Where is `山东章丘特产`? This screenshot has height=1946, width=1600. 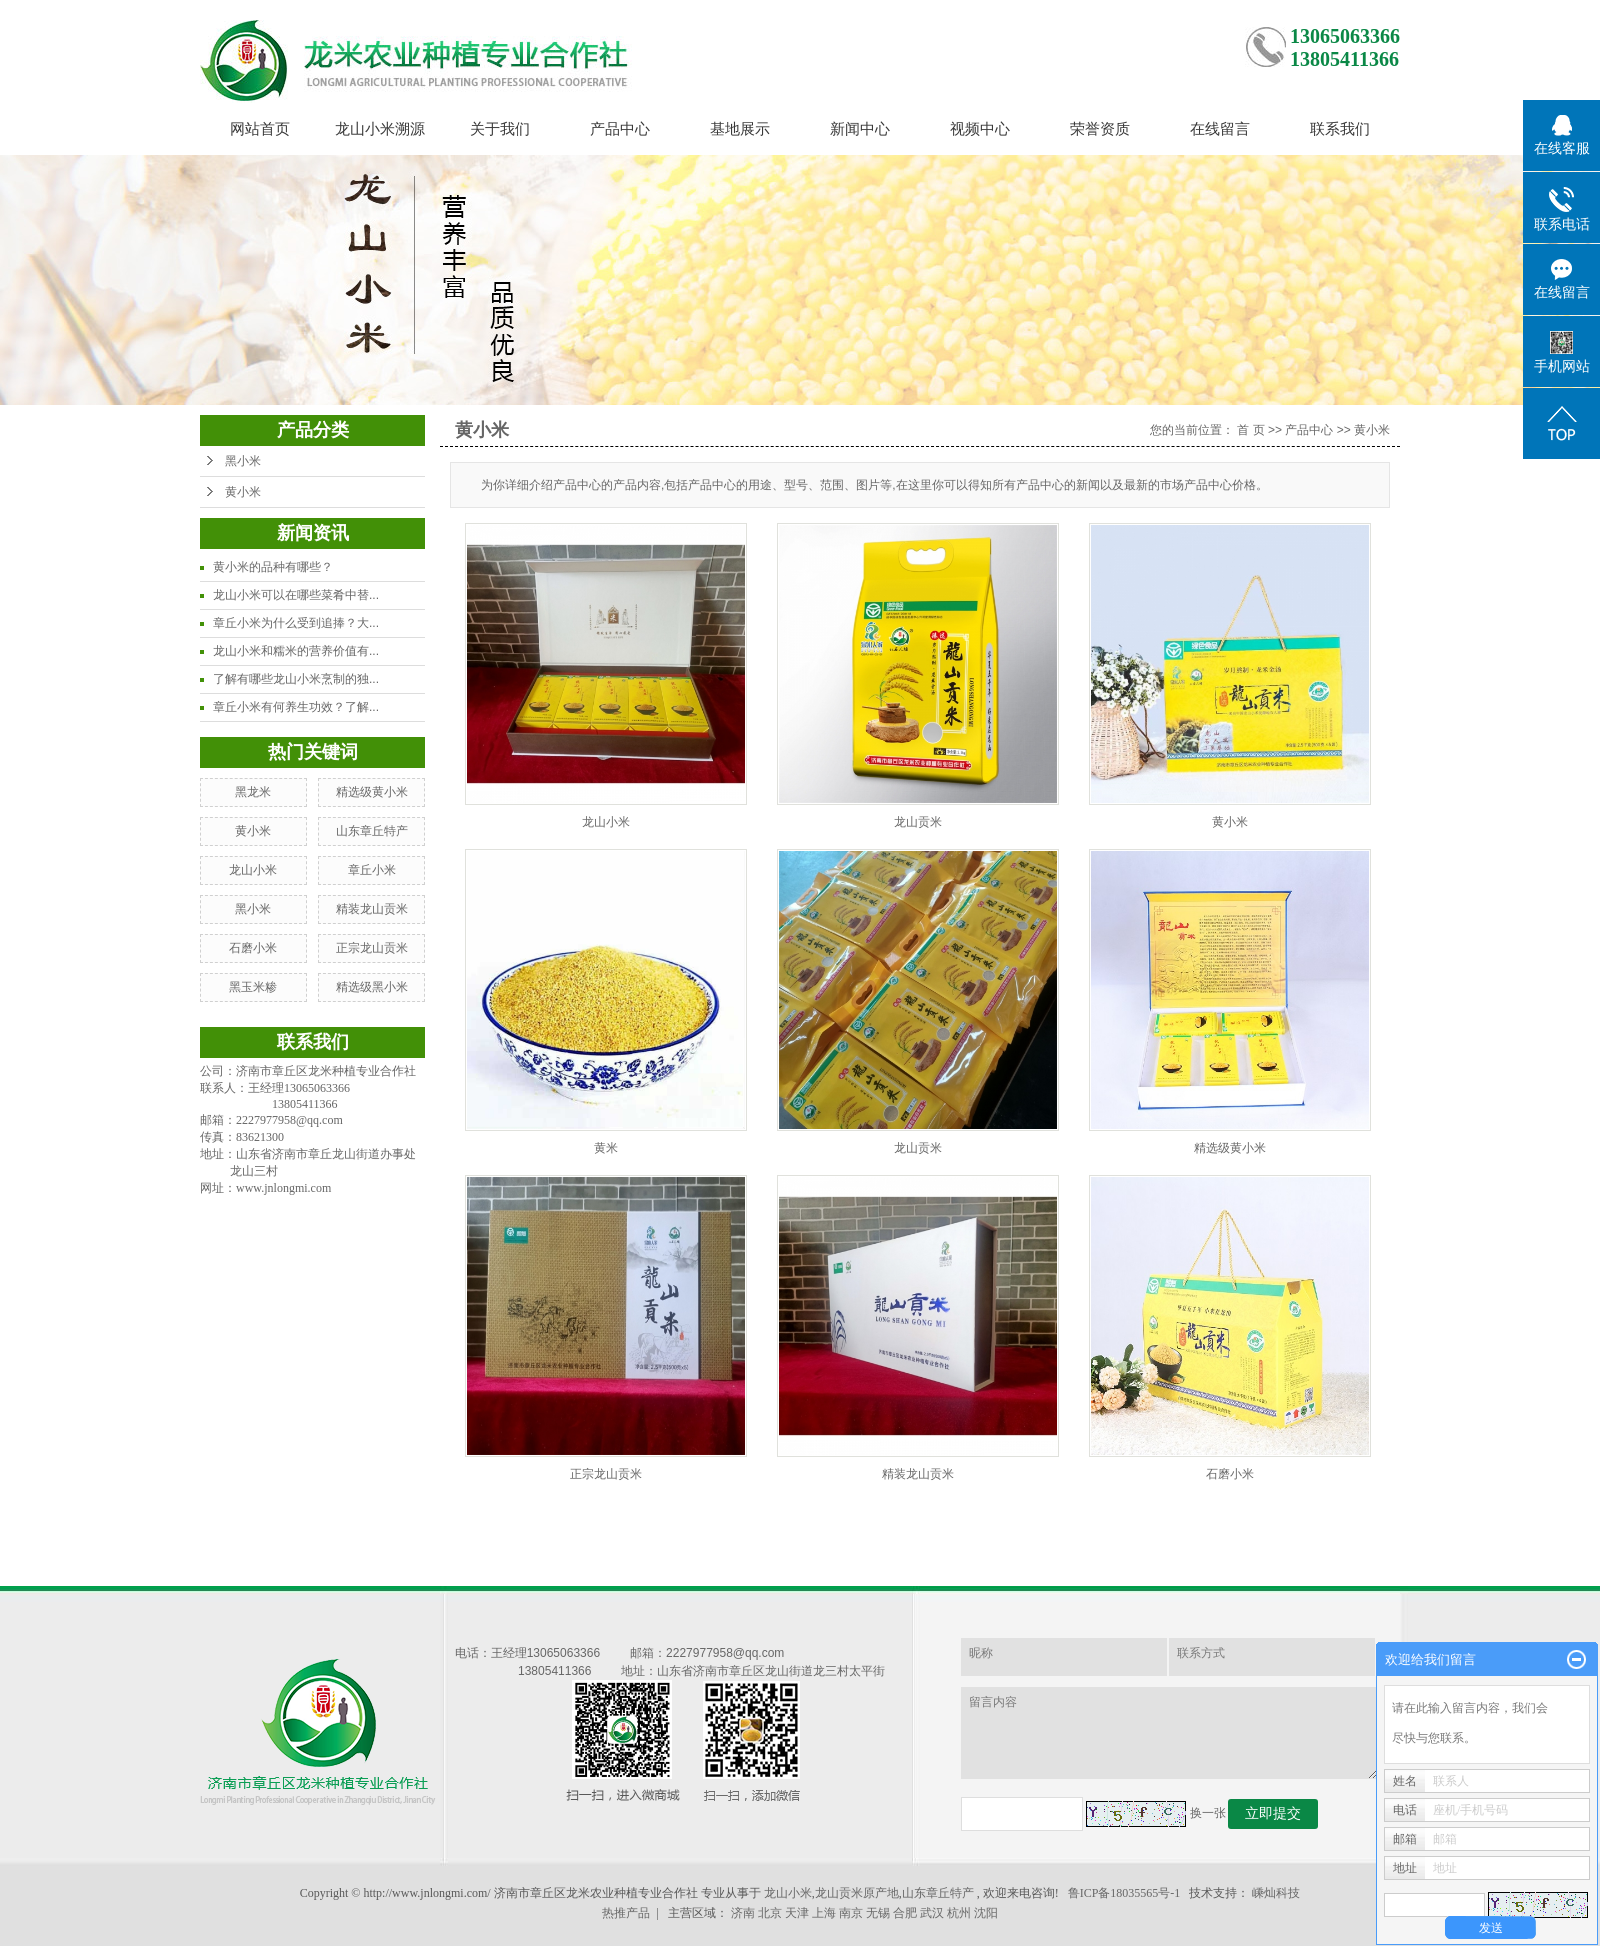 山东章丘特产 is located at coordinates (372, 831).